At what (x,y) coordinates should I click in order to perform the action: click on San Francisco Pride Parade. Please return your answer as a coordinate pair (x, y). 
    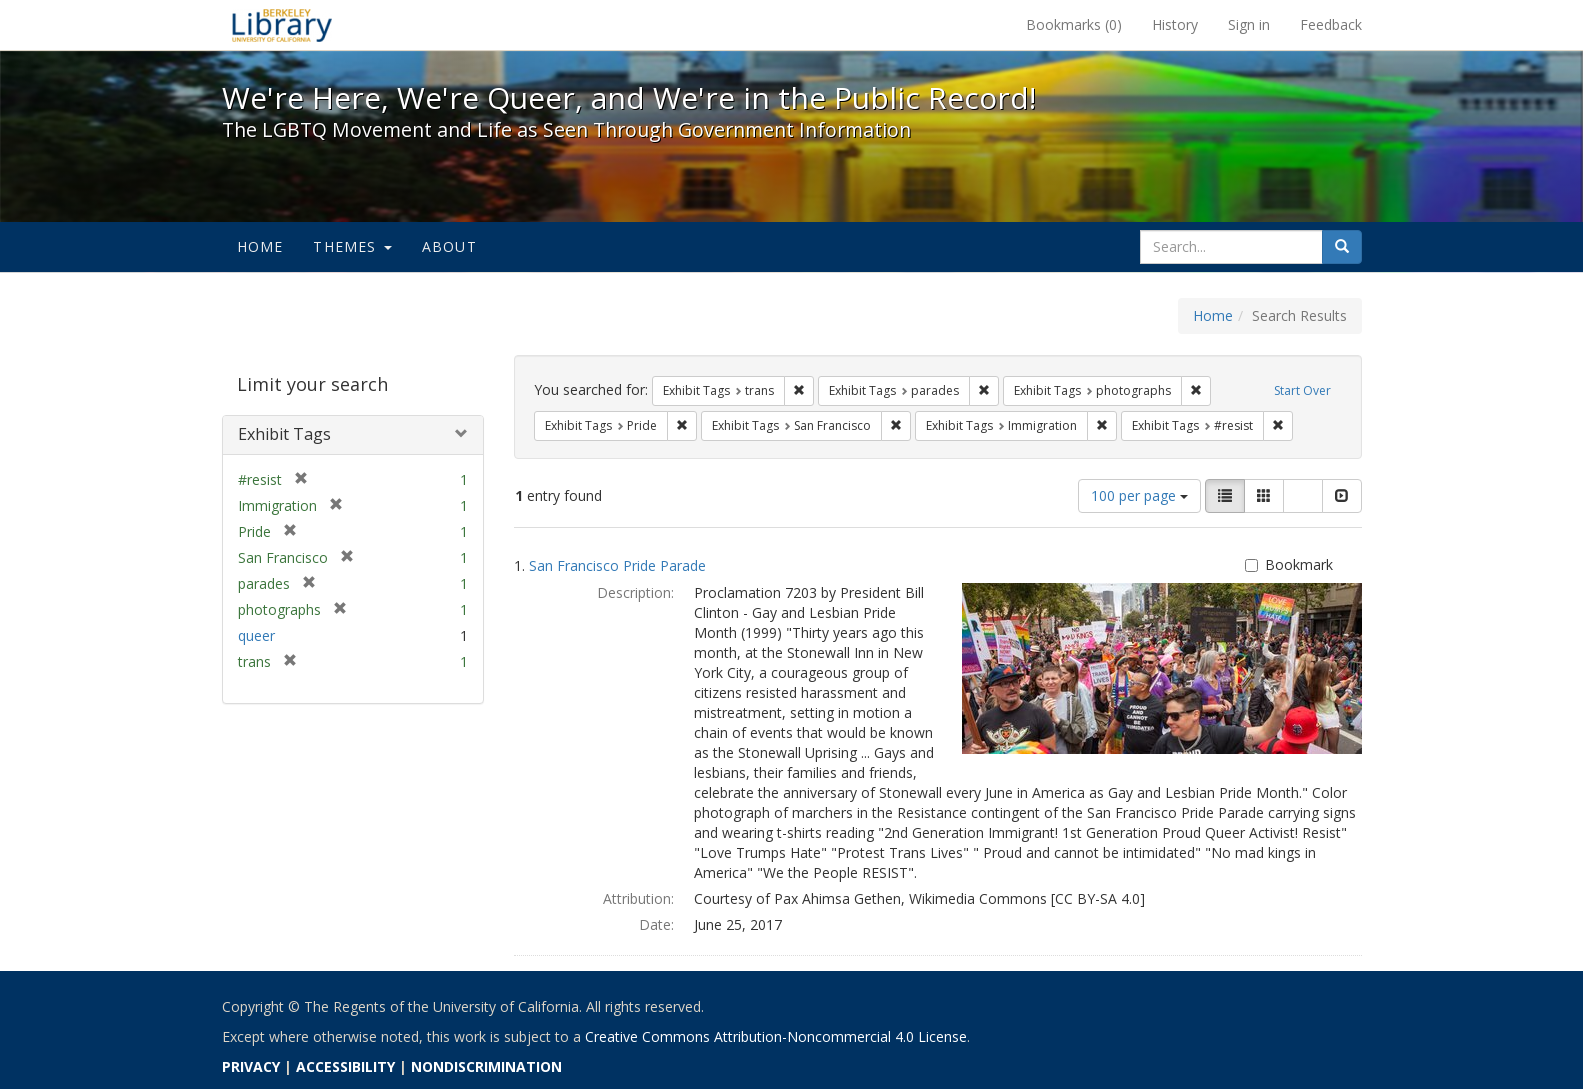
    Looking at the image, I should click on (617, 565).